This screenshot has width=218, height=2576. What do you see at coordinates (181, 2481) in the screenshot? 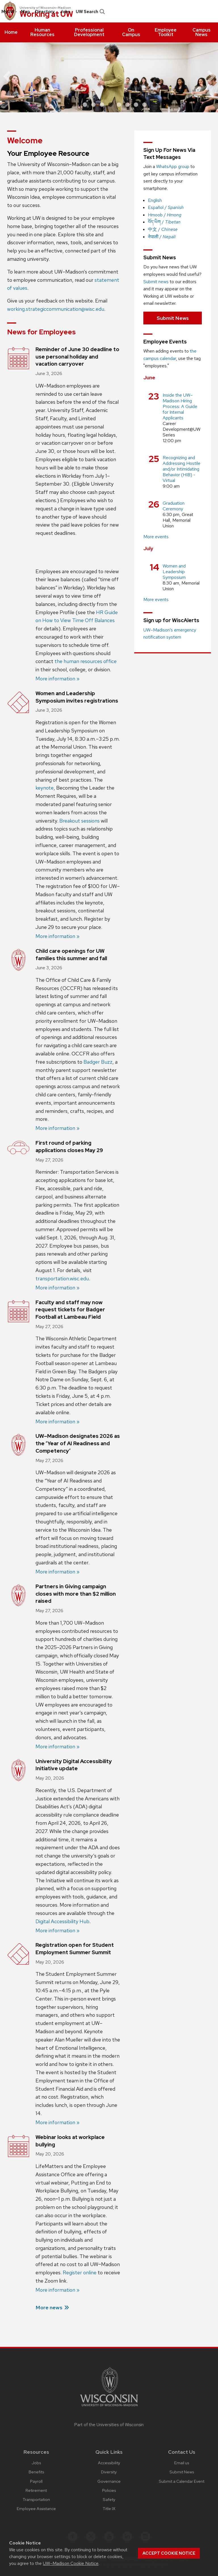
I see `Submit a Calendar Event` at bounding box center [181, 2481].